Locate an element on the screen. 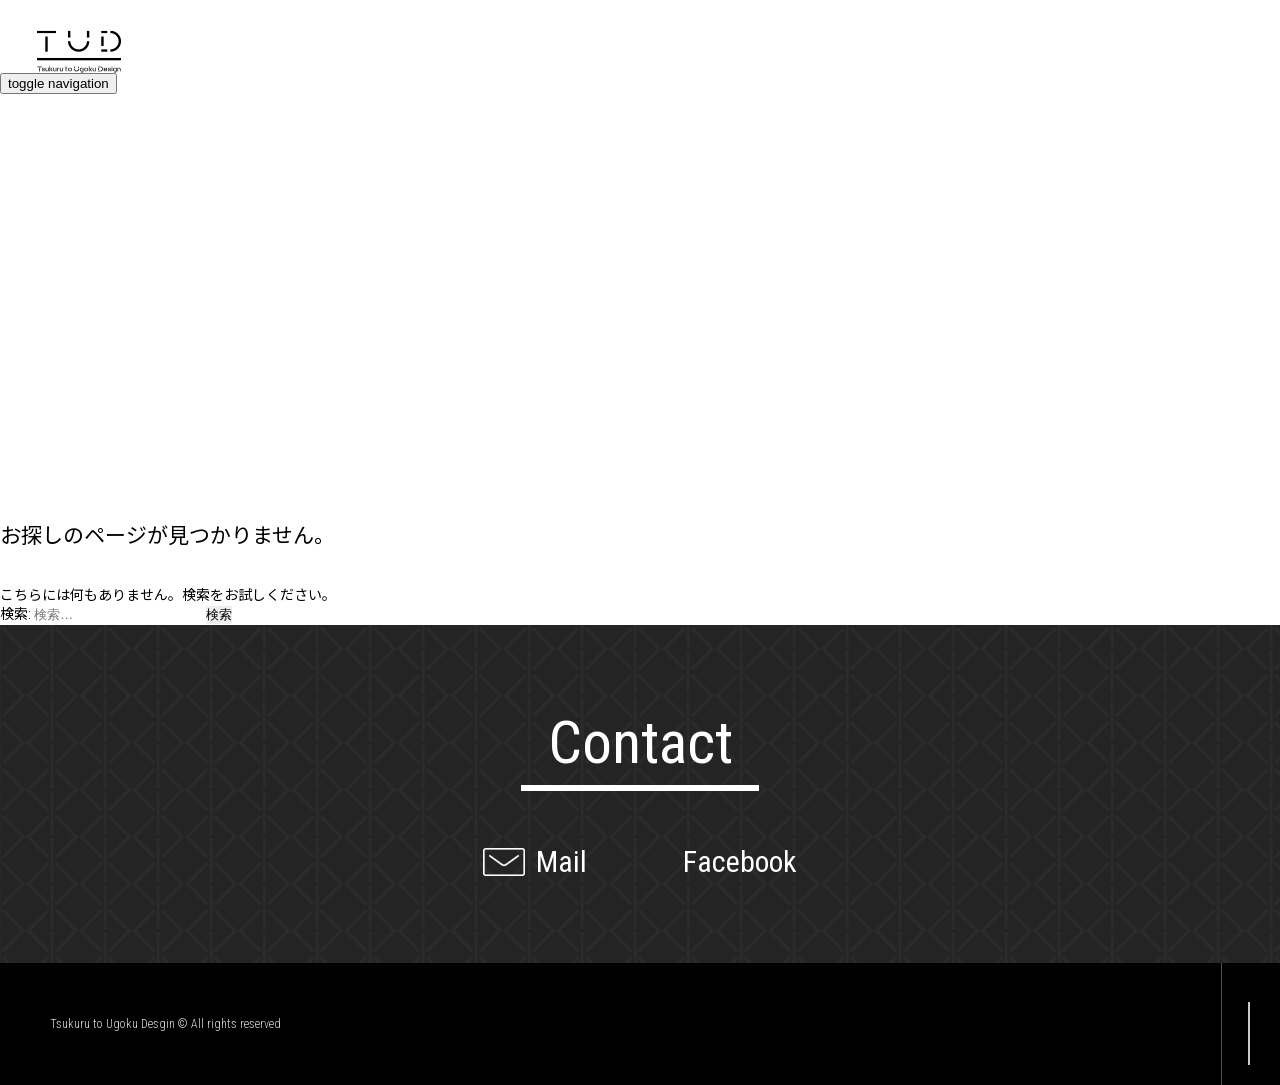  Overview is located at coordinates (52, 183).